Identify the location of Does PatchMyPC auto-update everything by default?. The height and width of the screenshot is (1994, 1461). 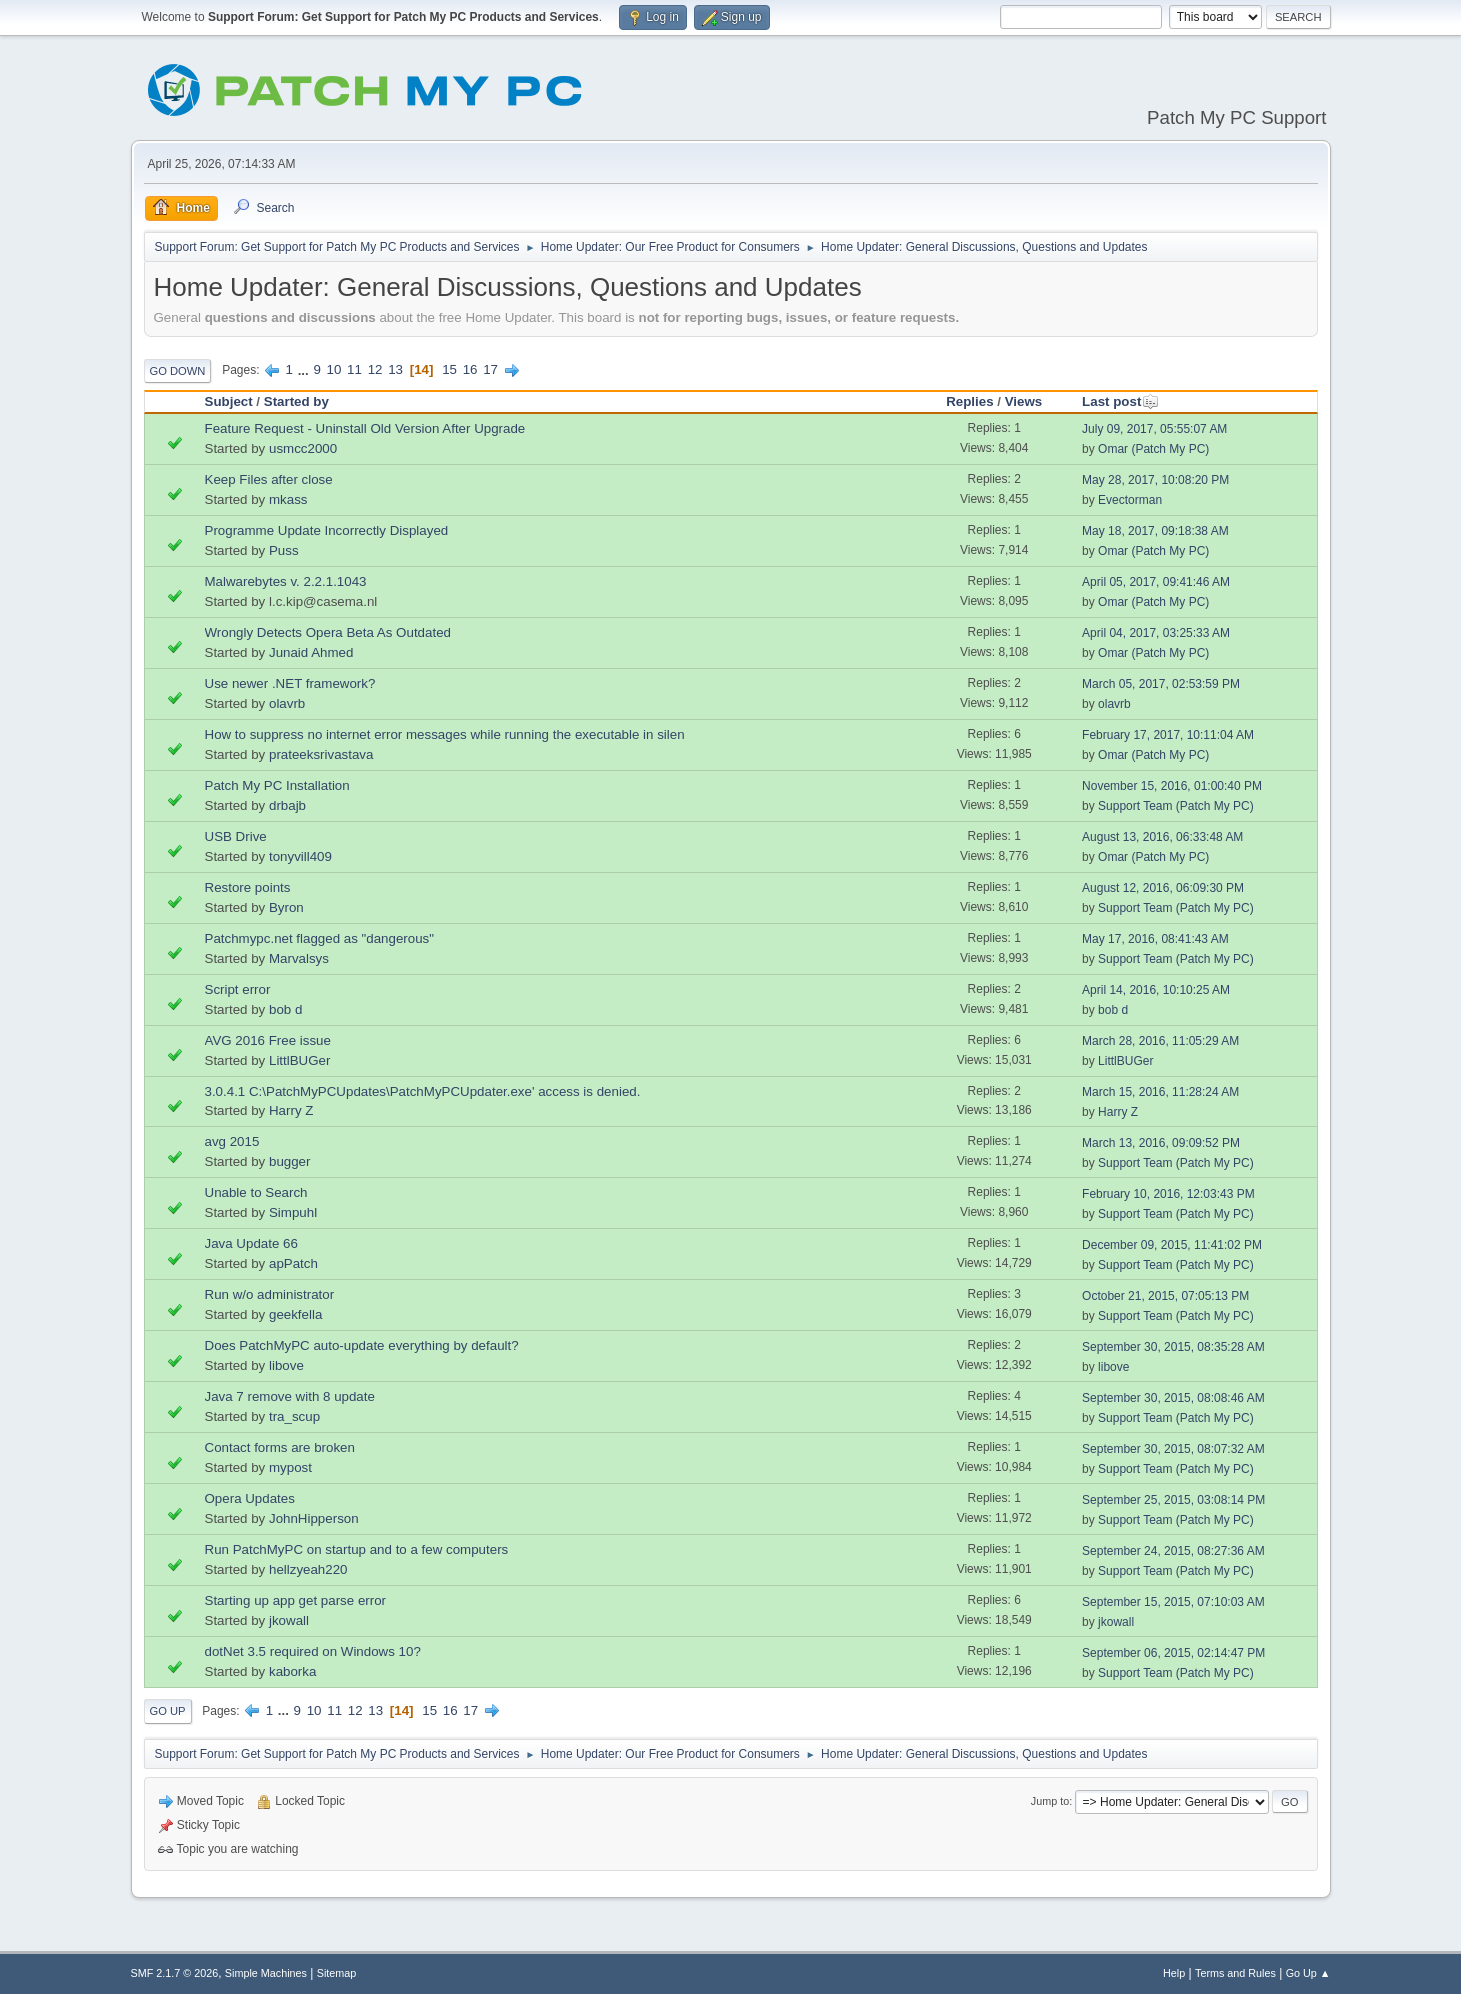
(362, 1345).